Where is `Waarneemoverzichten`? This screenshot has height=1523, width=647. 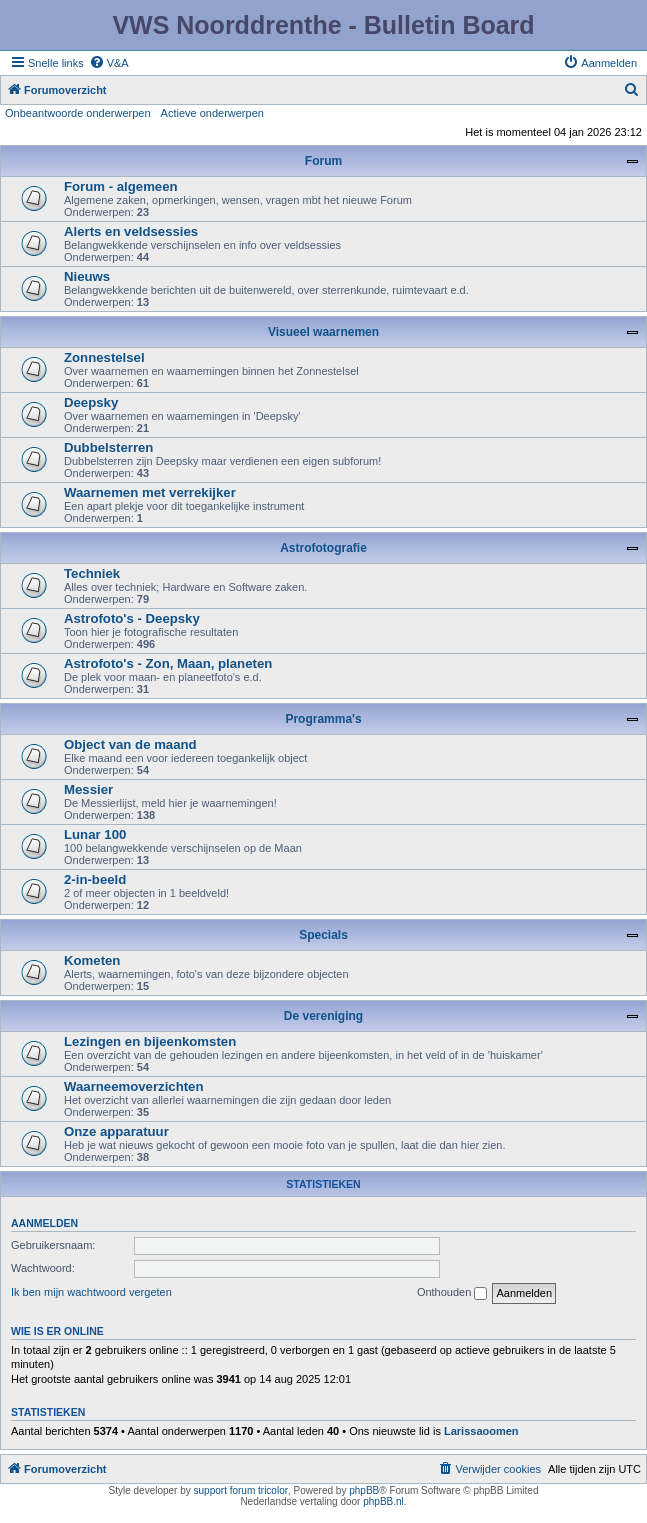 Waarneemoverzichten is located at coordinates (134, 1086).